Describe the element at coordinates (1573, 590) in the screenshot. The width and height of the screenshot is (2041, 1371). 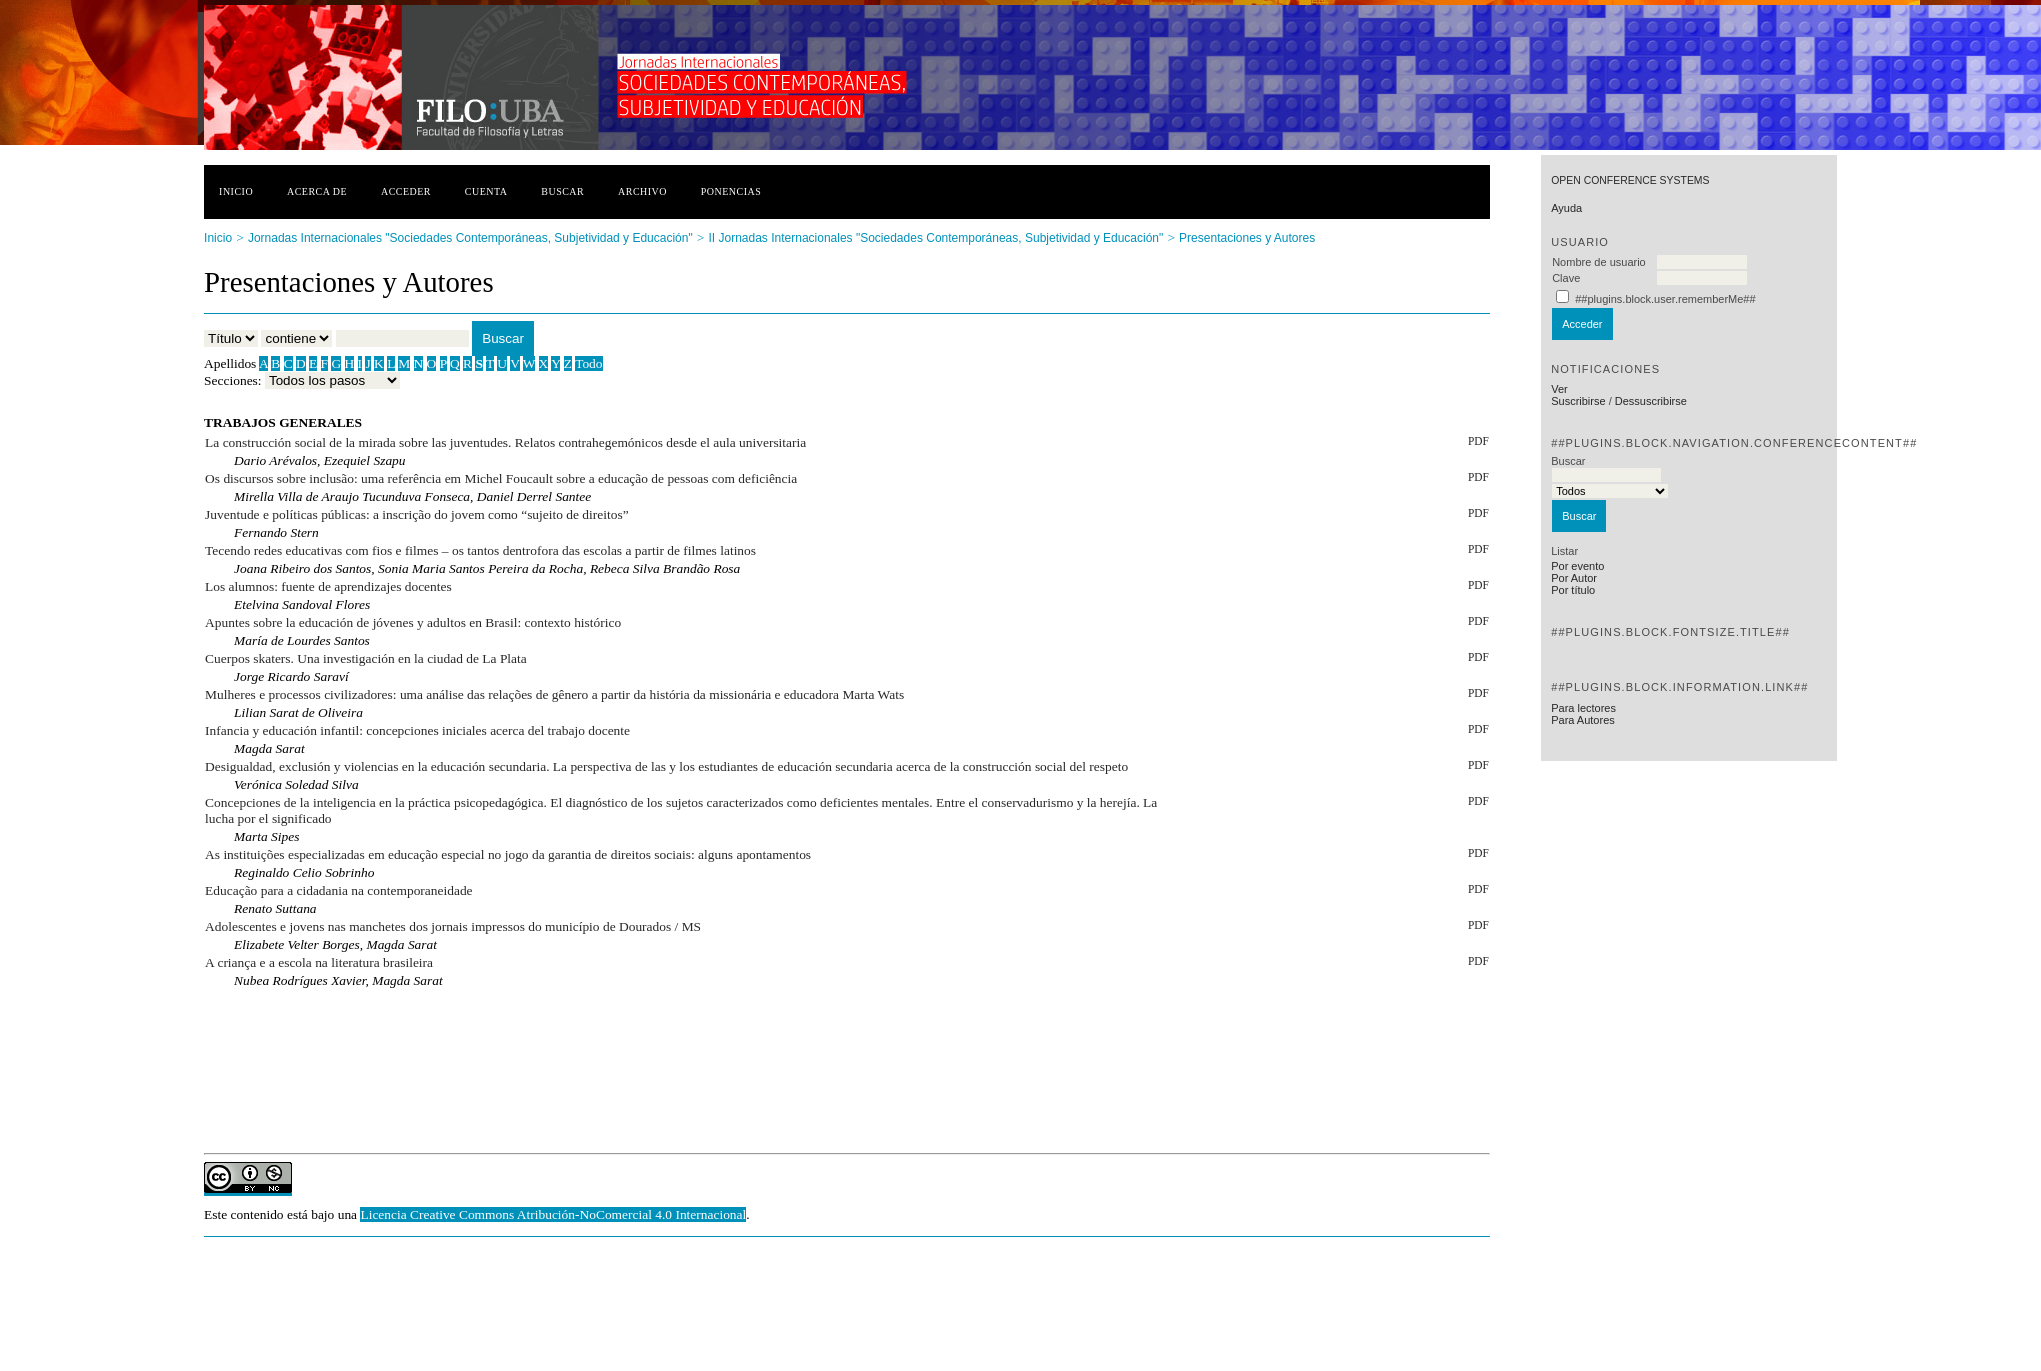
I see `Por título` at that location.